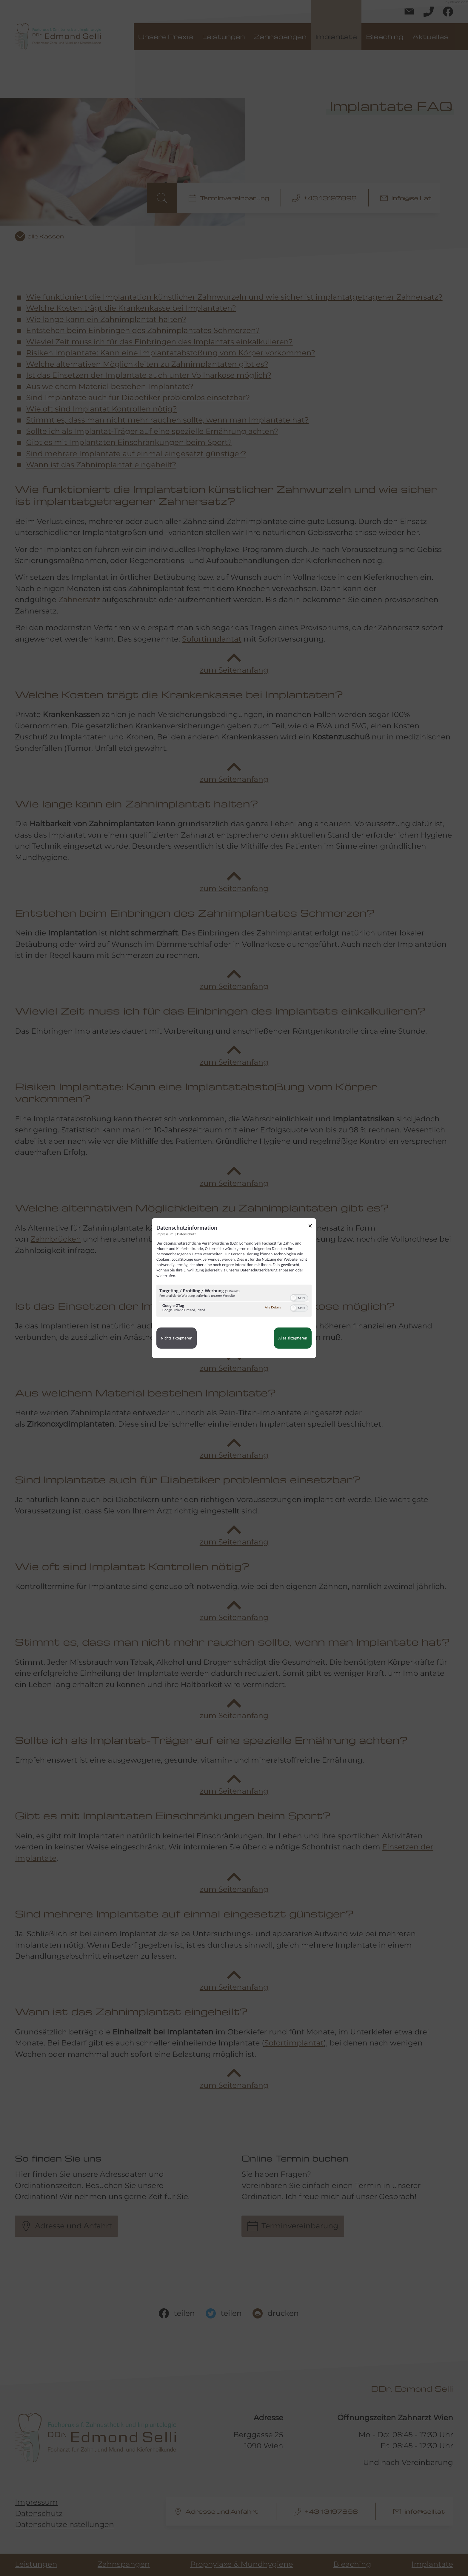  What do you see at coordinates (176, 1338) in the screenshot?
I see `Nichts akzeptieren` at bounding box center [176, 1338].